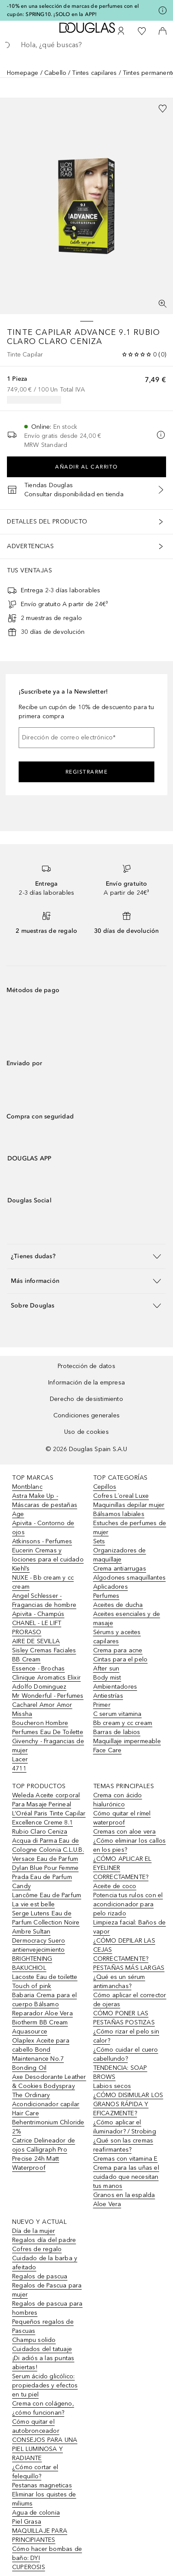  What do you see at coordinates (112, 2086) in the screenshot?
I see `Labios secos` at bounding box center [112, 2086].